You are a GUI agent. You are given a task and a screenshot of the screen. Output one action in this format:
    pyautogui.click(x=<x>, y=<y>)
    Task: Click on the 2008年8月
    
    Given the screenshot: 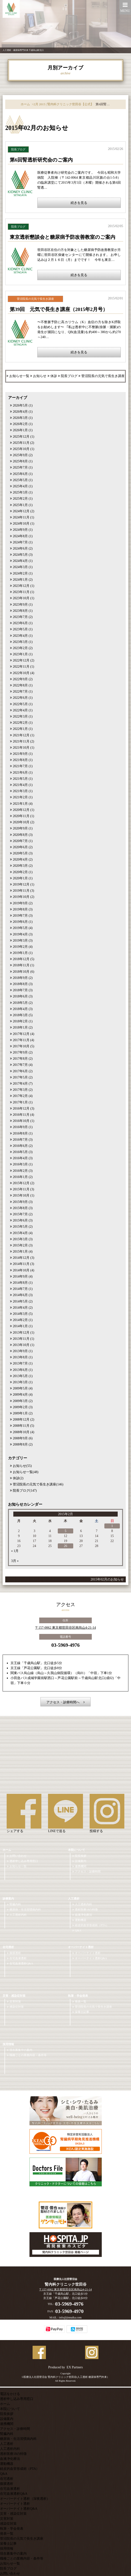 What is the action you would take?
    pyautogui.click(x=20, y=1444)
    